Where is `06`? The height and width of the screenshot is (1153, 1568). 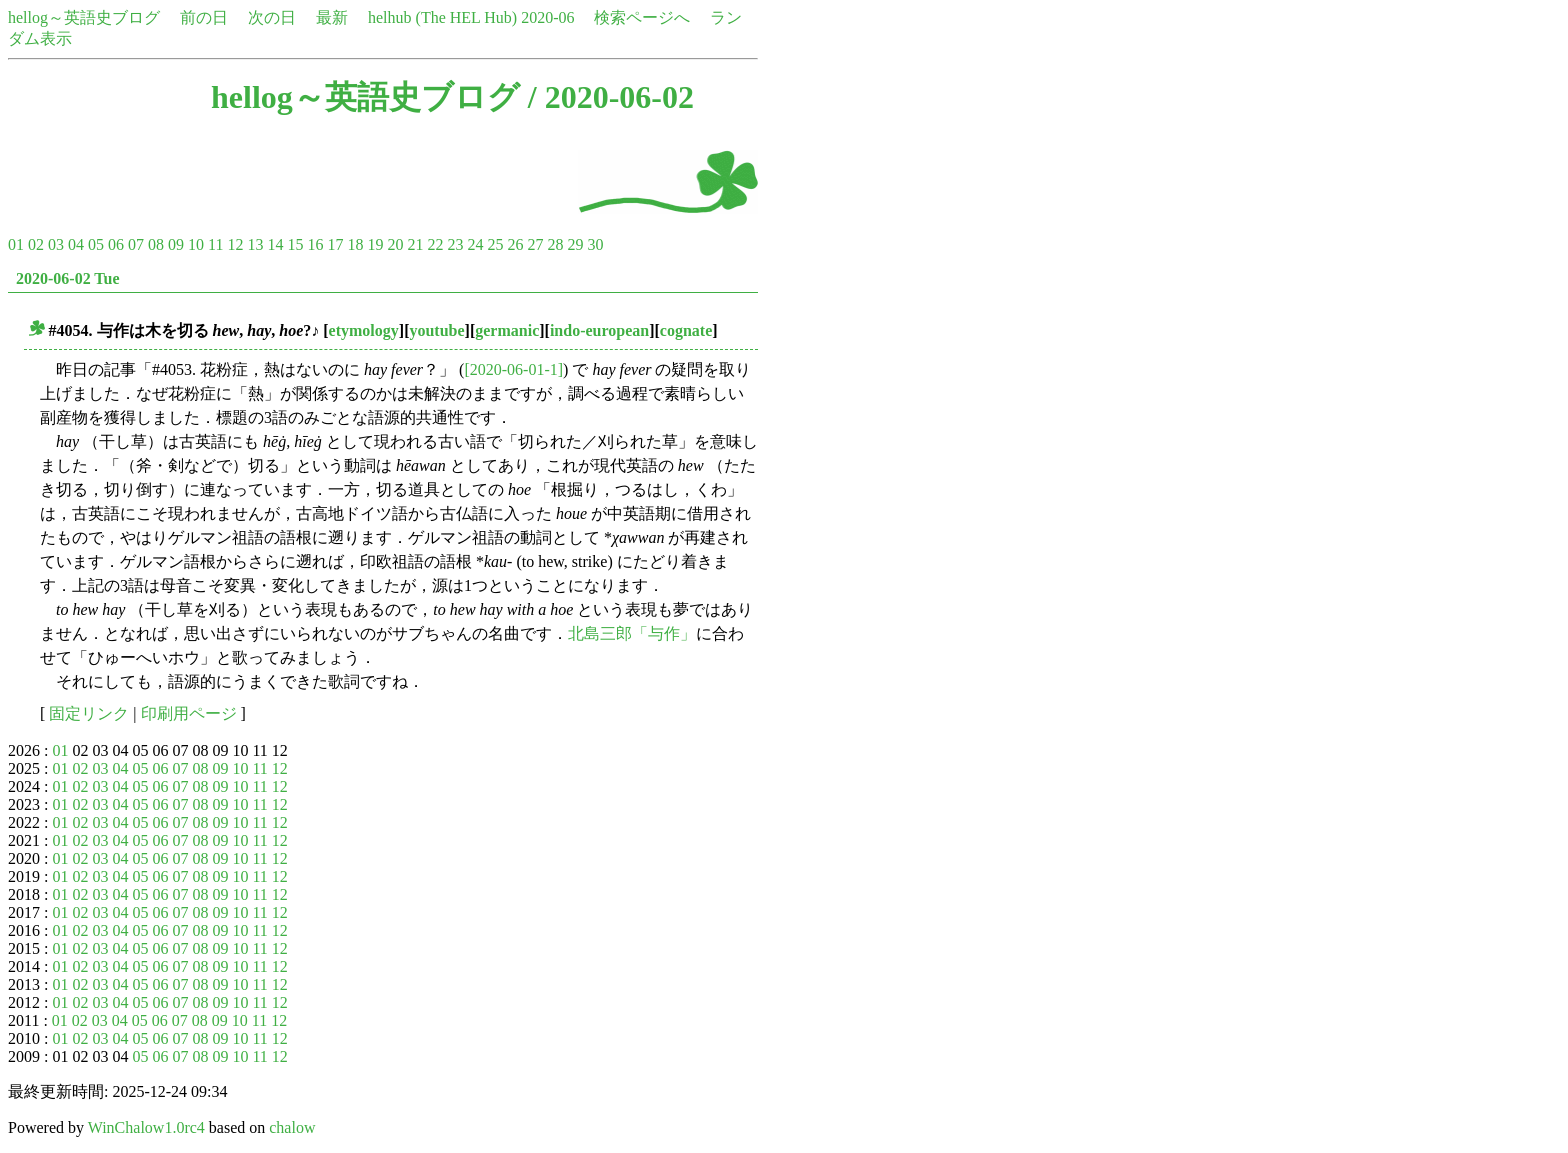 06 is located at coordinates (116, 244).